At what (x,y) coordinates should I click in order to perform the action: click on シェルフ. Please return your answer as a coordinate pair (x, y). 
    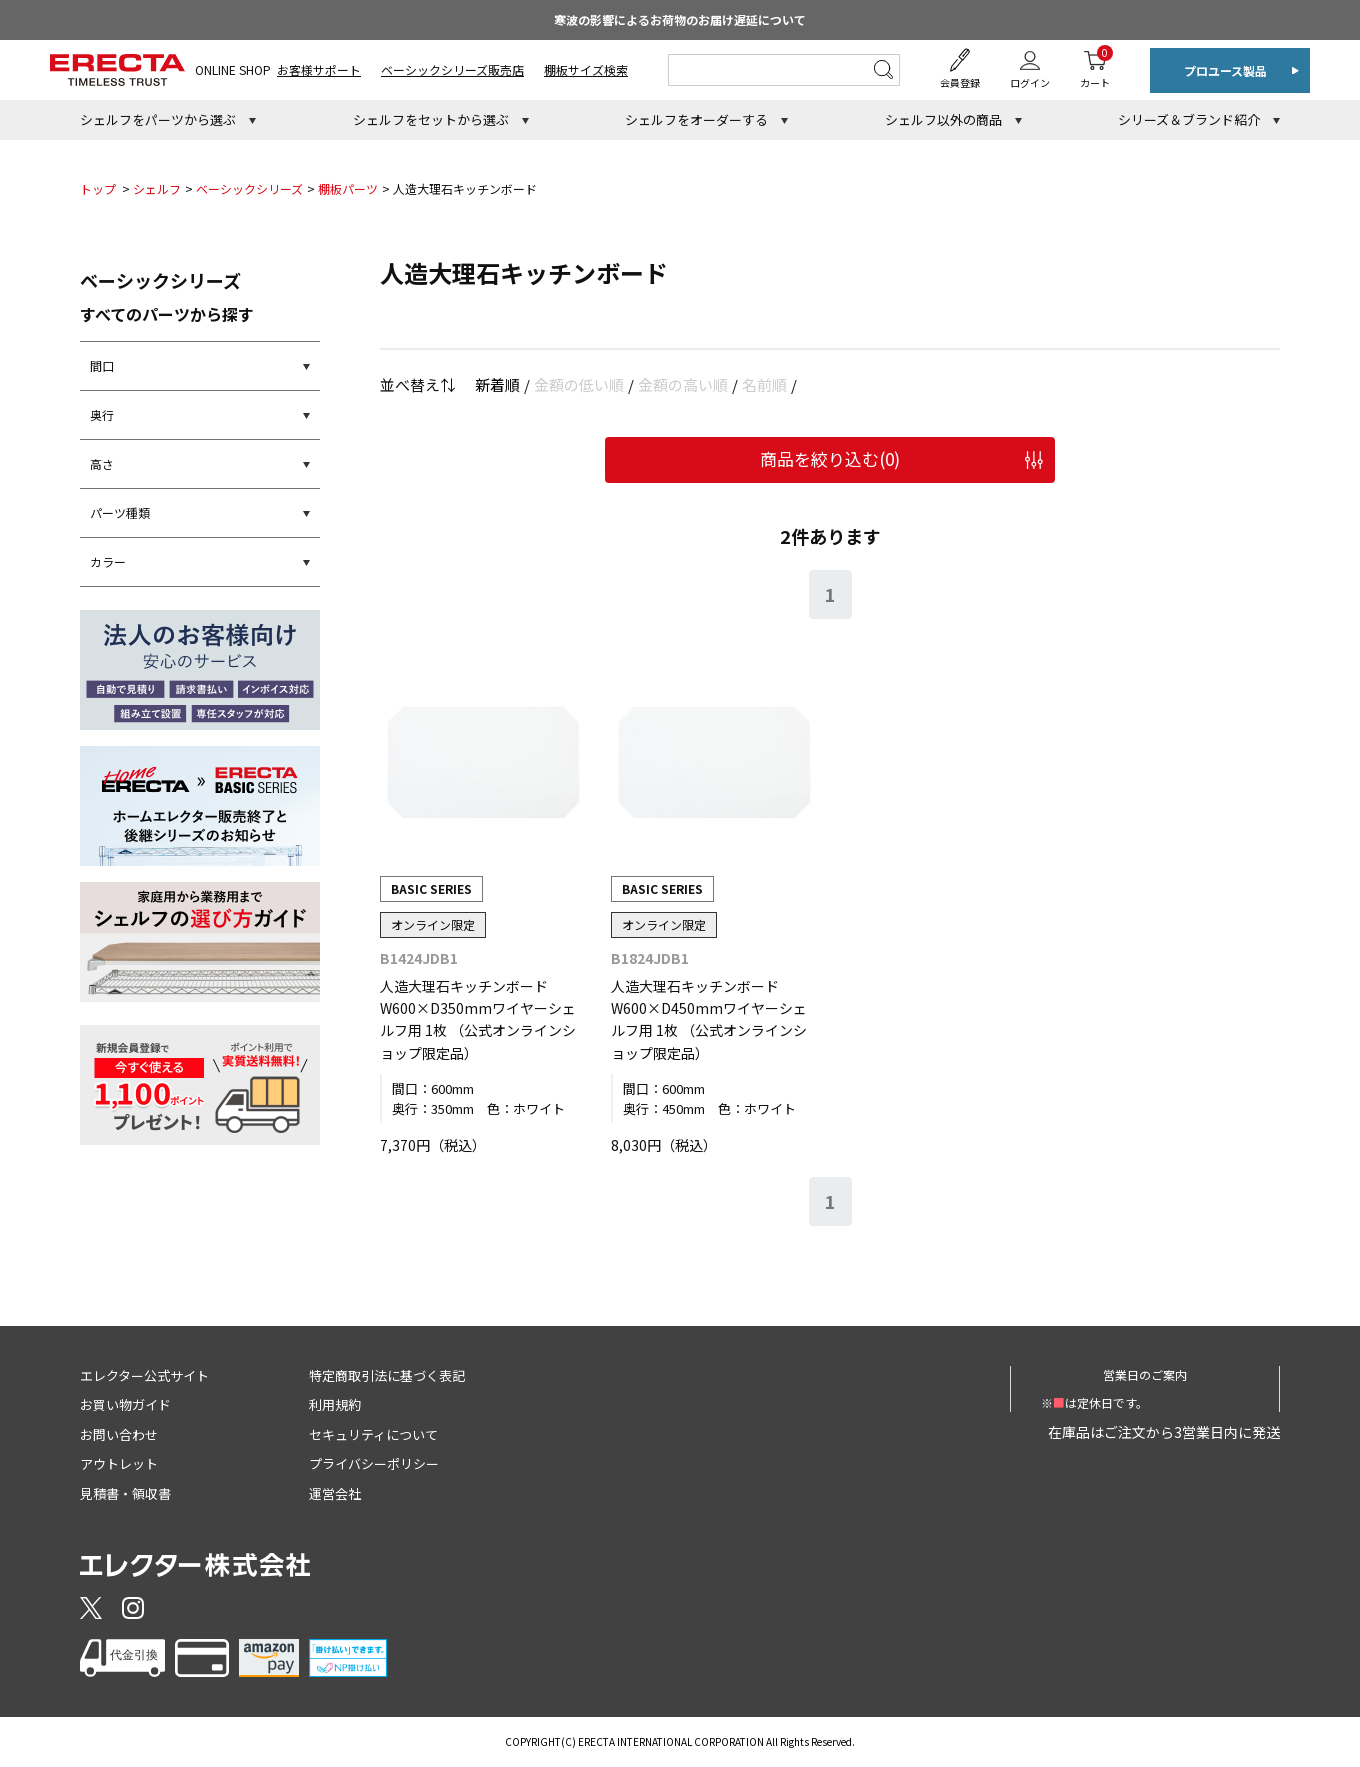
    Looking at the image, I should click on (157, 188).